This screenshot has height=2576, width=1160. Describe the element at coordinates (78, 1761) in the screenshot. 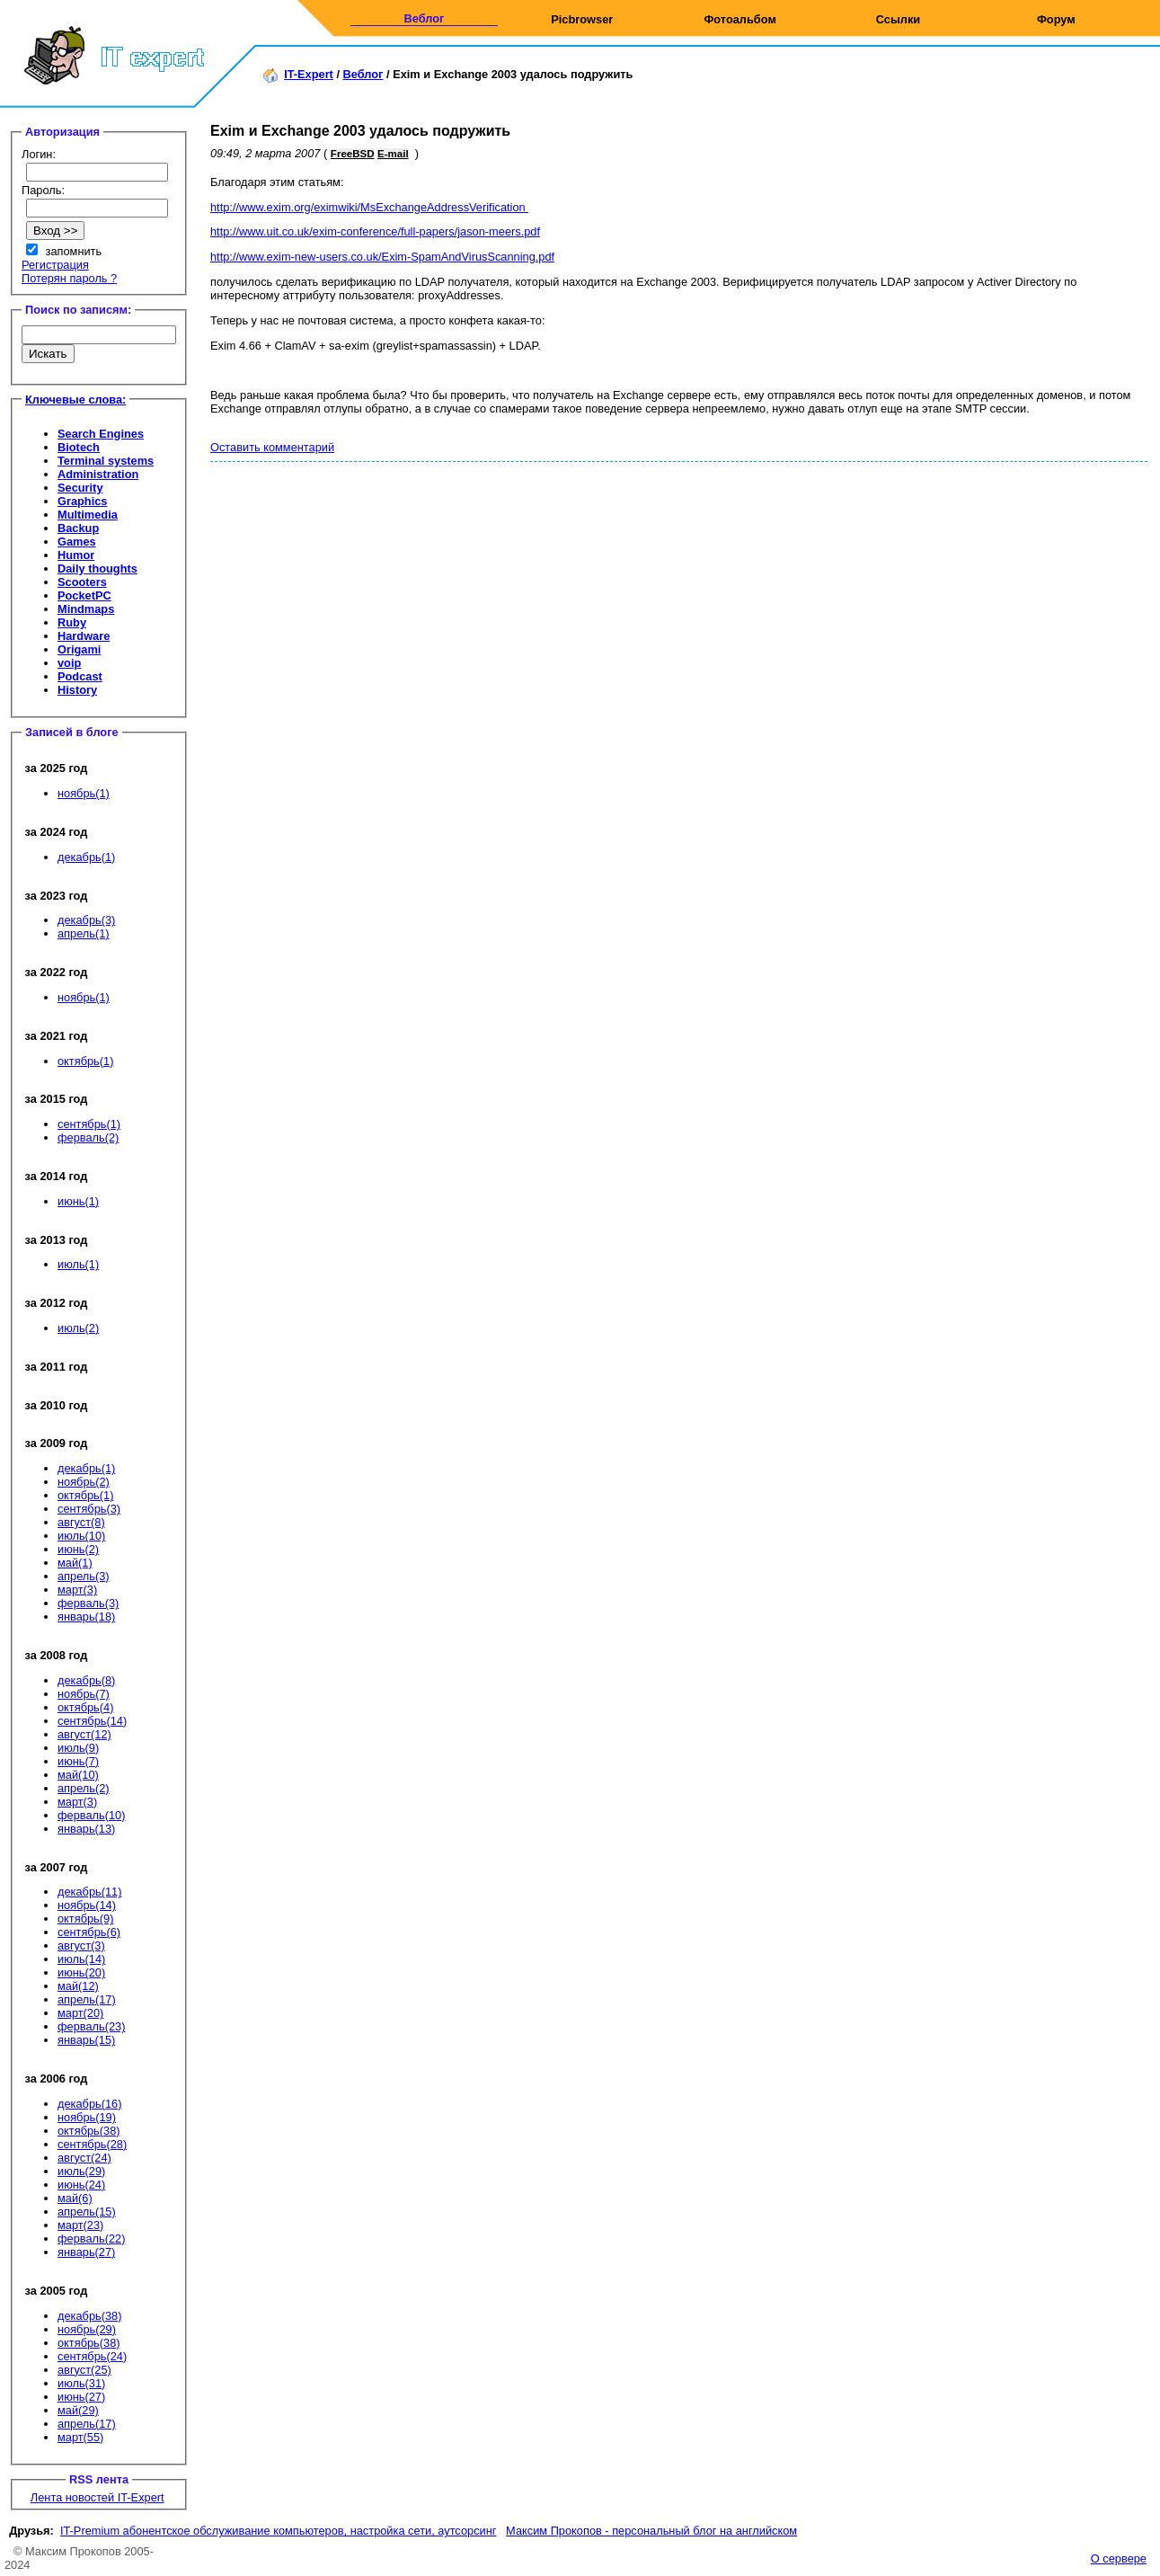

I see `июнь(7)` at that location.